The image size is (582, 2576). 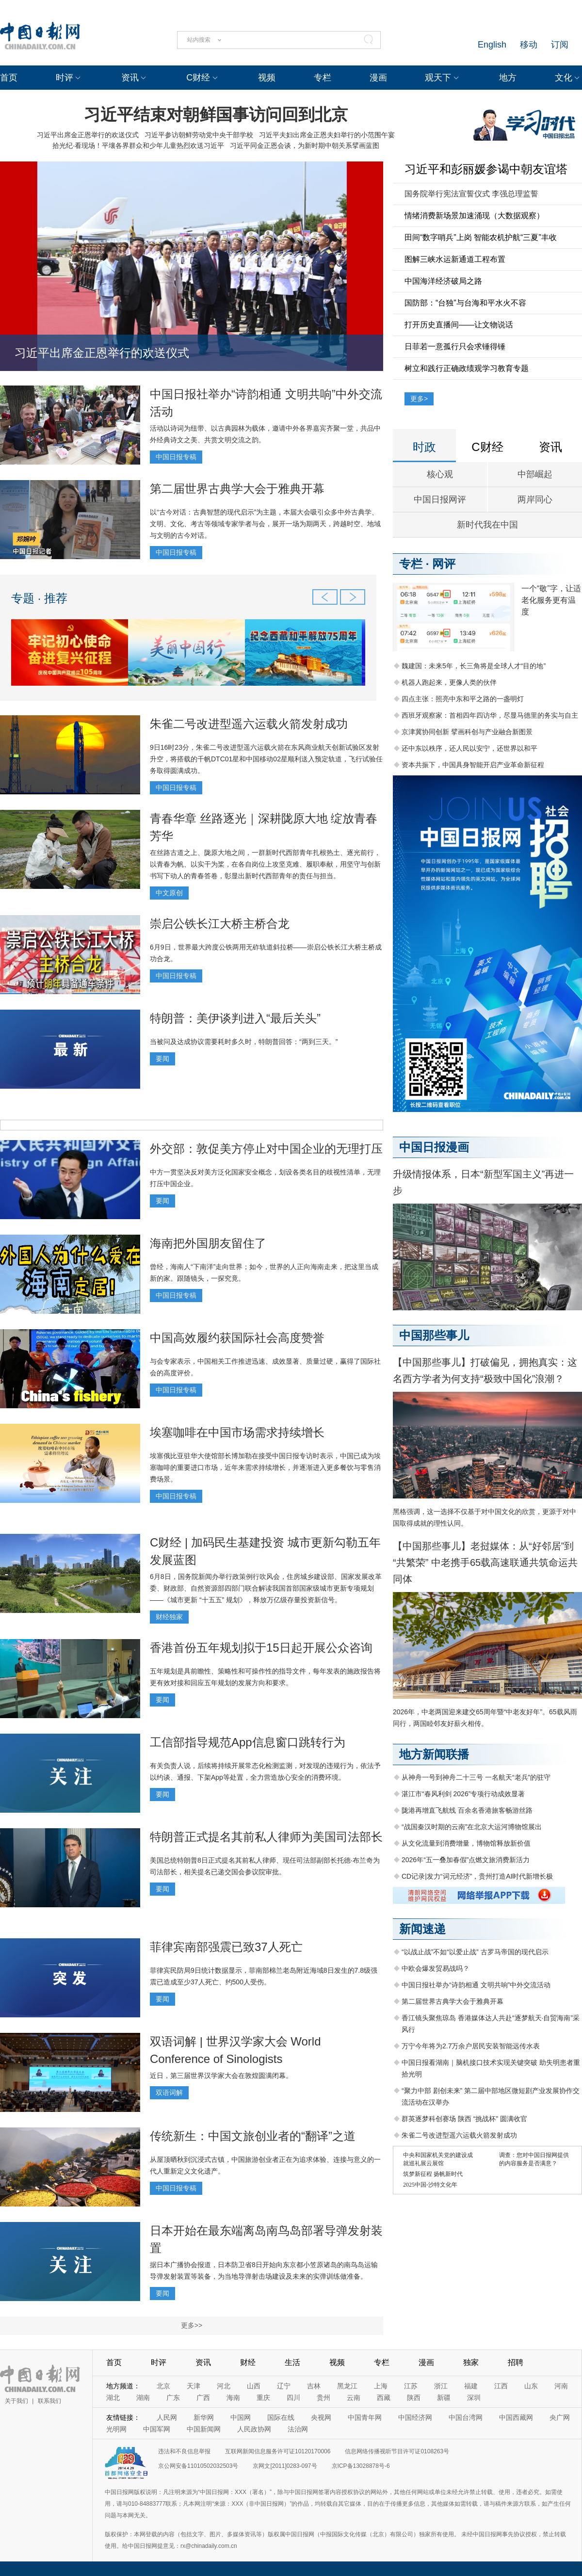 I want to click on 法治网, so click(x=298, y=2429).